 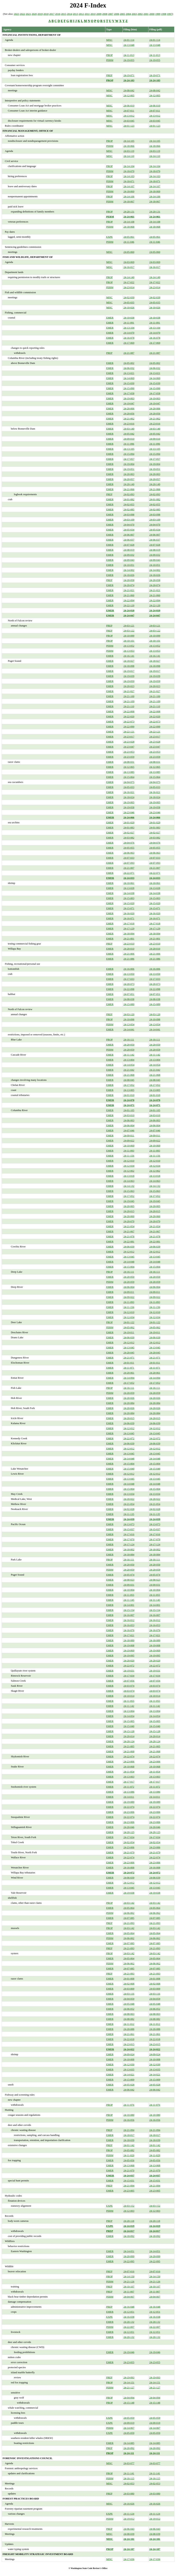 I want to click on 2005, so click(x=122, y=13).